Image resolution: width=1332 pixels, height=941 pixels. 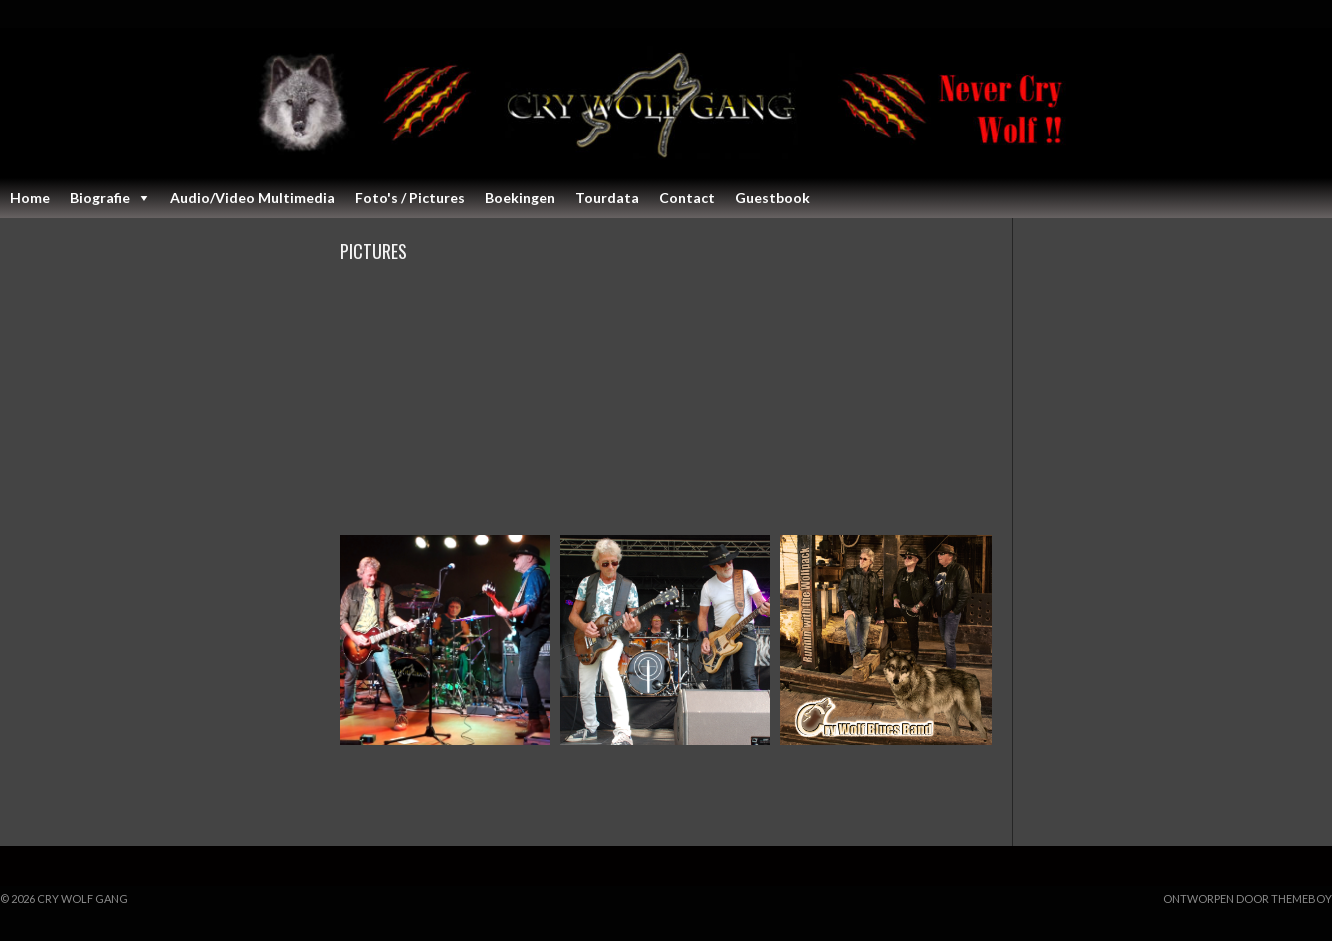 I want to click on Ontworpen door ThemeBoy, so click(x=1247, y=898).